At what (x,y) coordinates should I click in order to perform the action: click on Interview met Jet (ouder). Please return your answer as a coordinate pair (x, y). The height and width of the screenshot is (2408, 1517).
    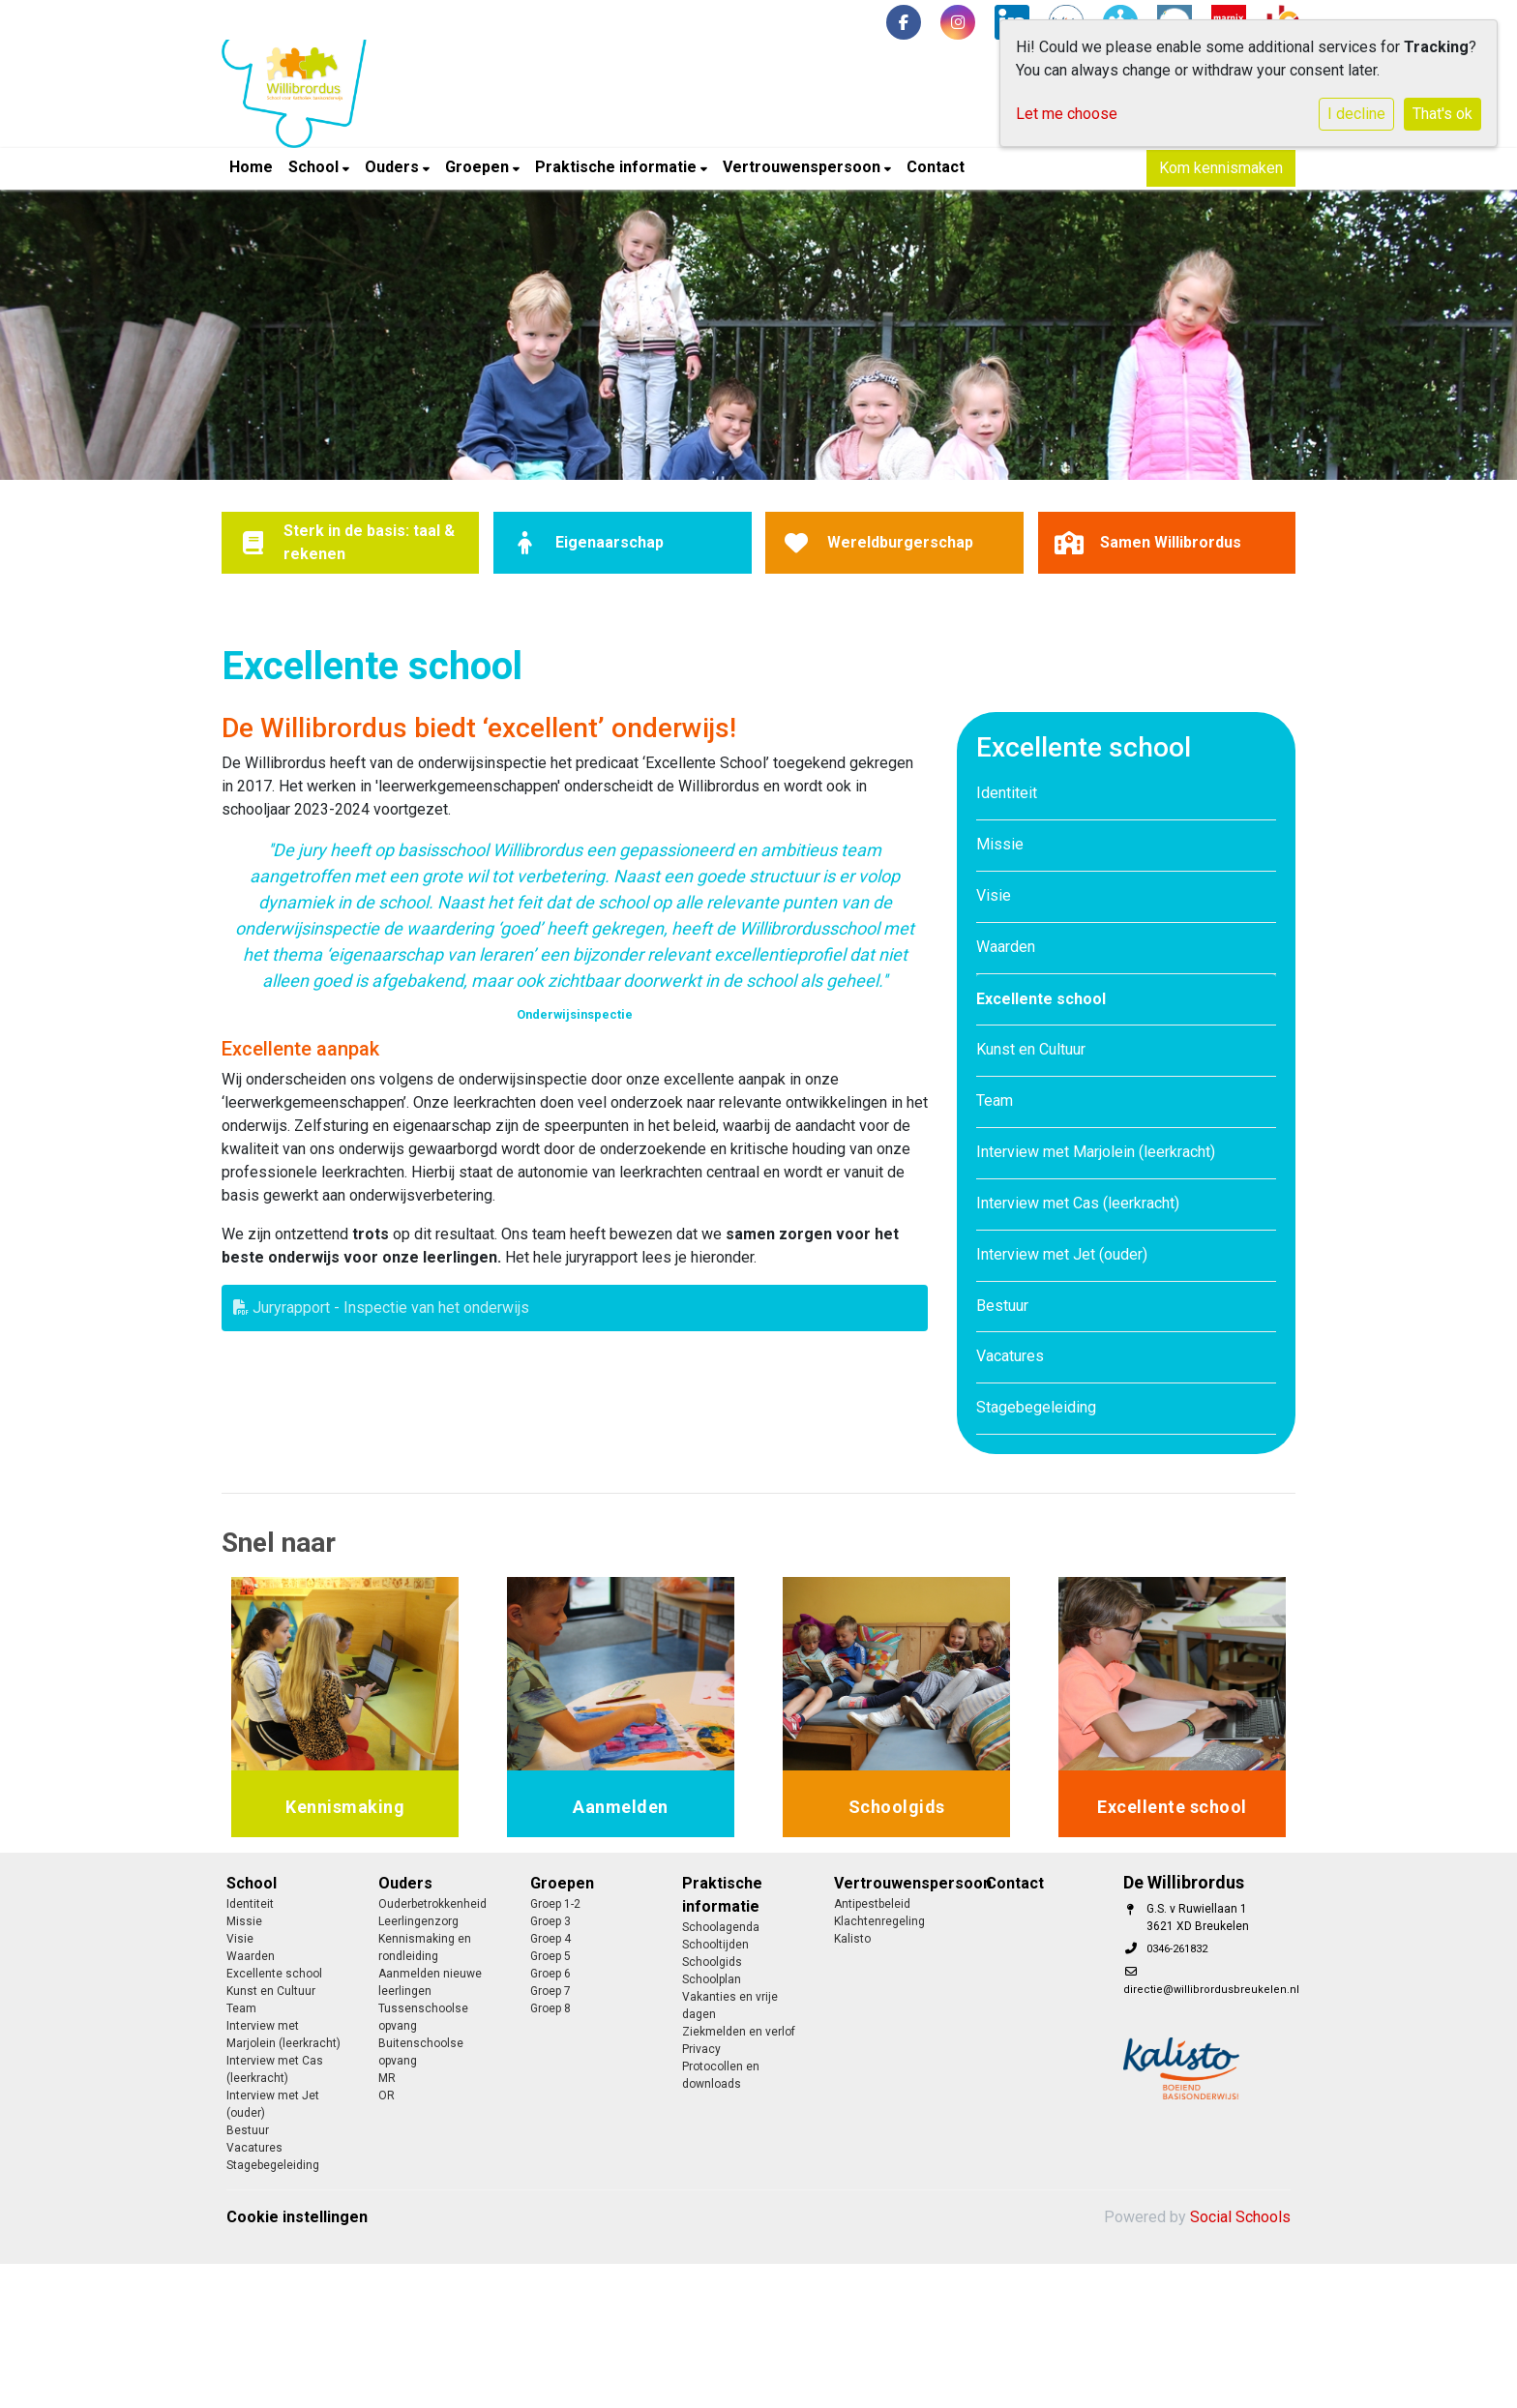
    Looking at the image, I should click on (1061, 1254).